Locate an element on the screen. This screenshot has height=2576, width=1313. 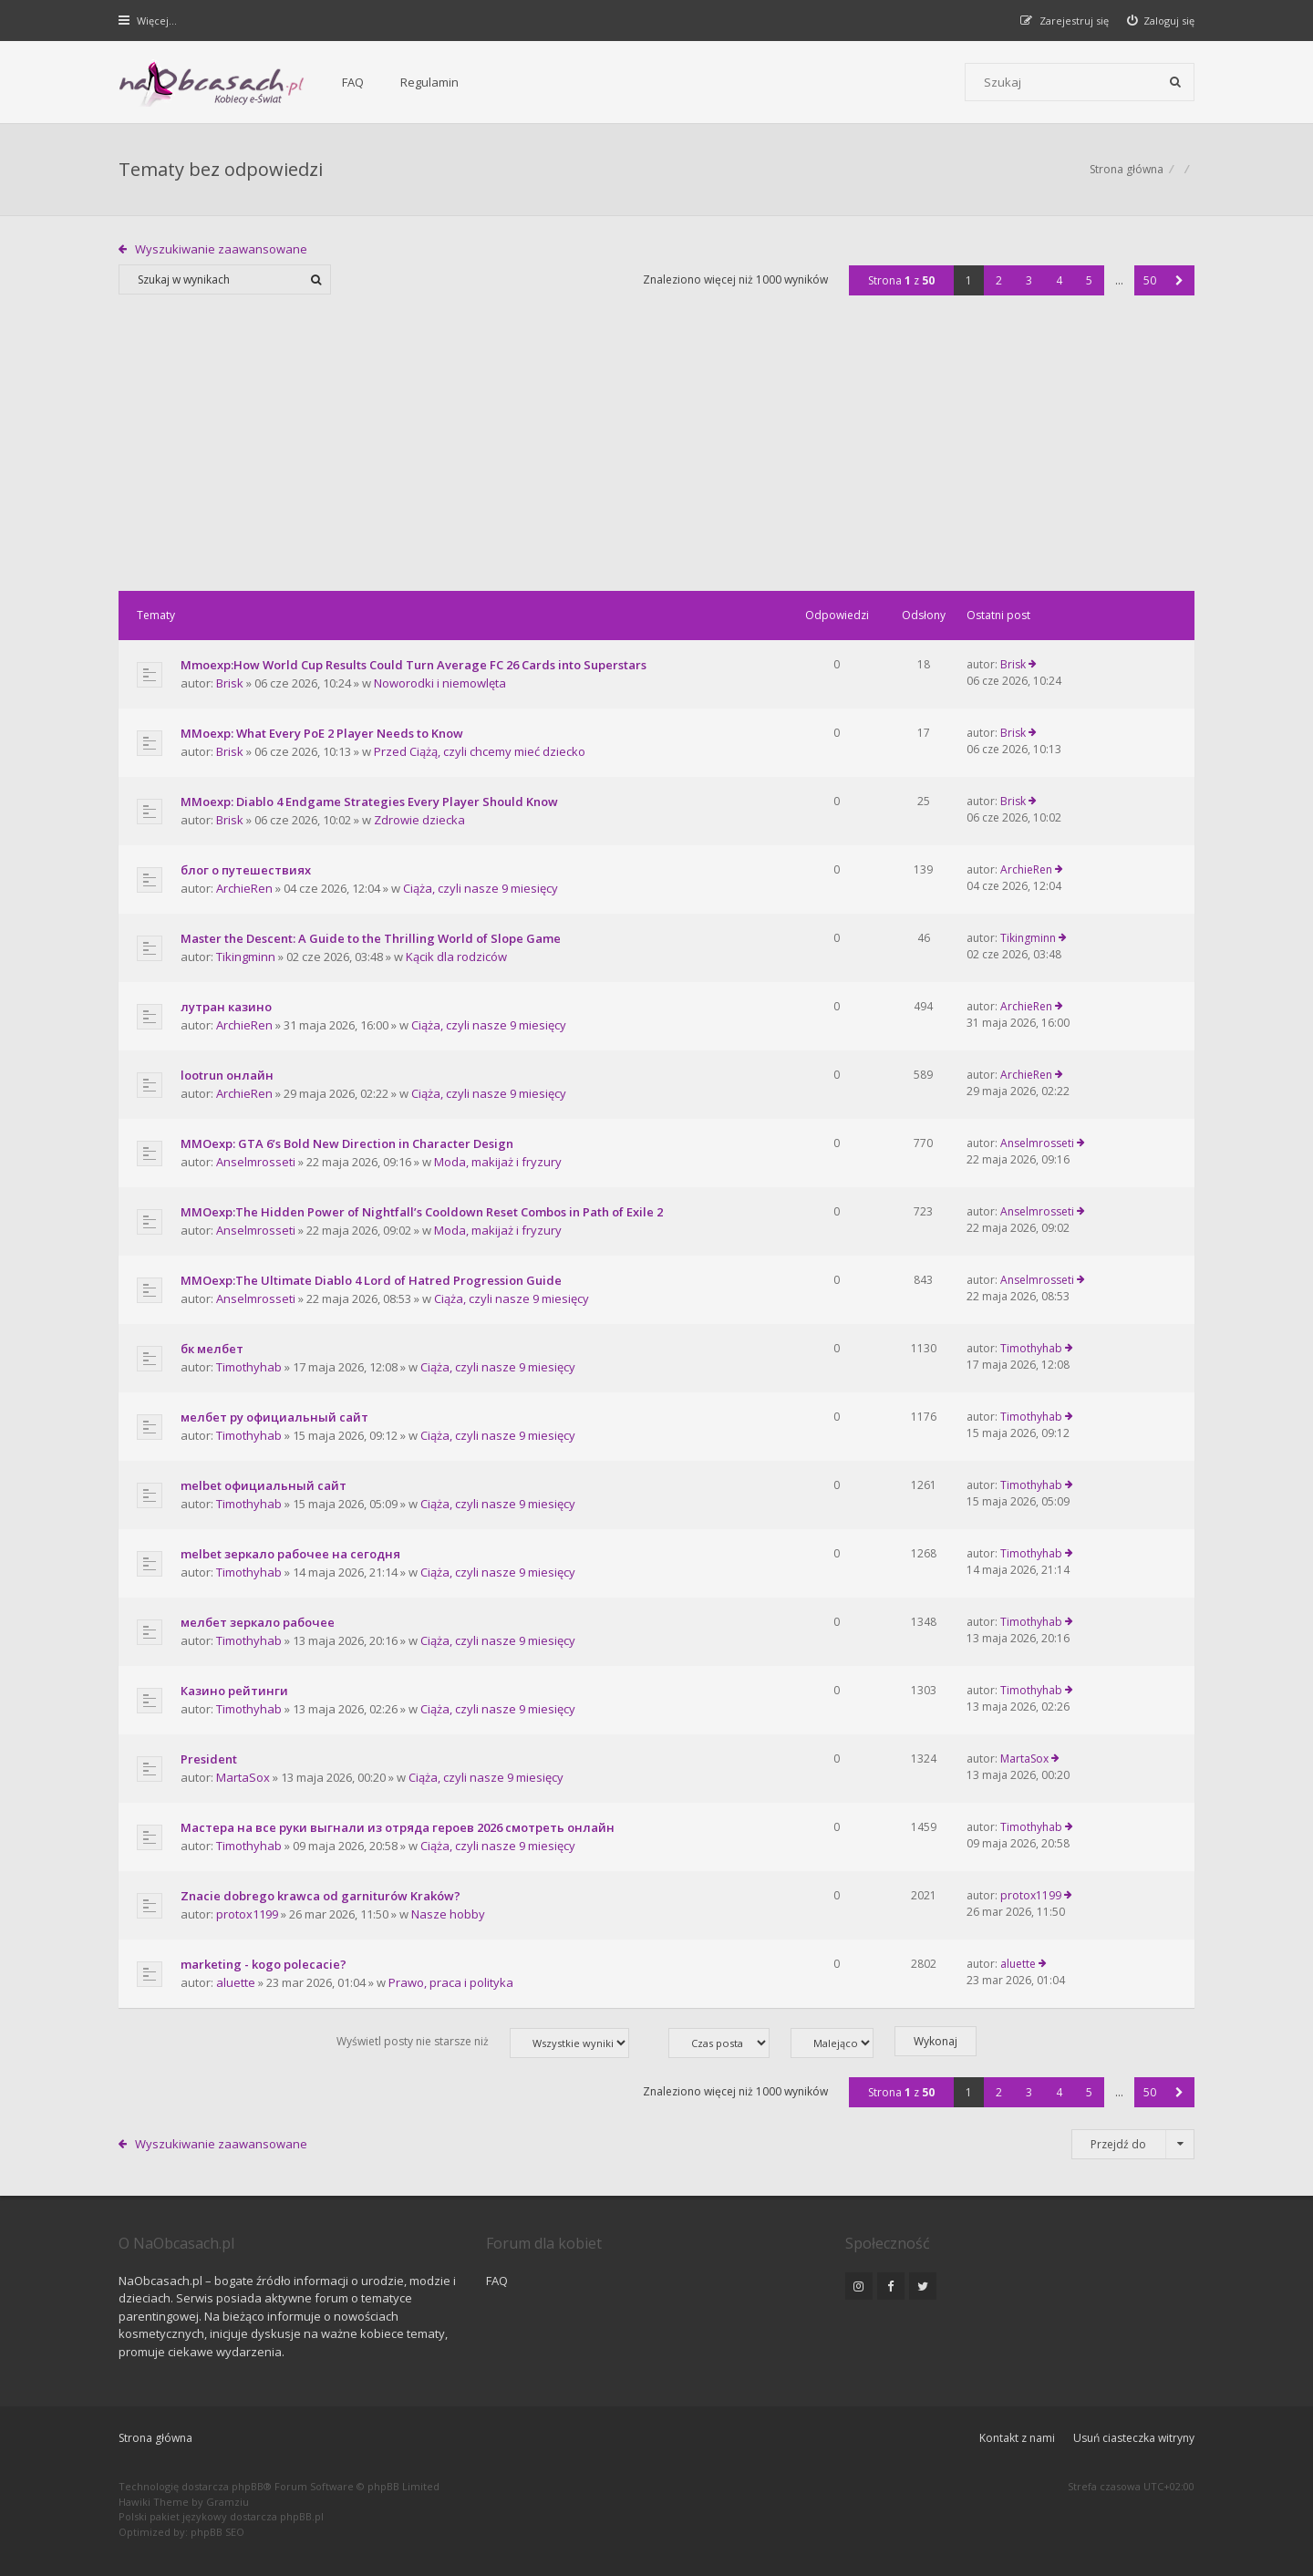
Anselmrosseti is located at coordinates (255, 1162).